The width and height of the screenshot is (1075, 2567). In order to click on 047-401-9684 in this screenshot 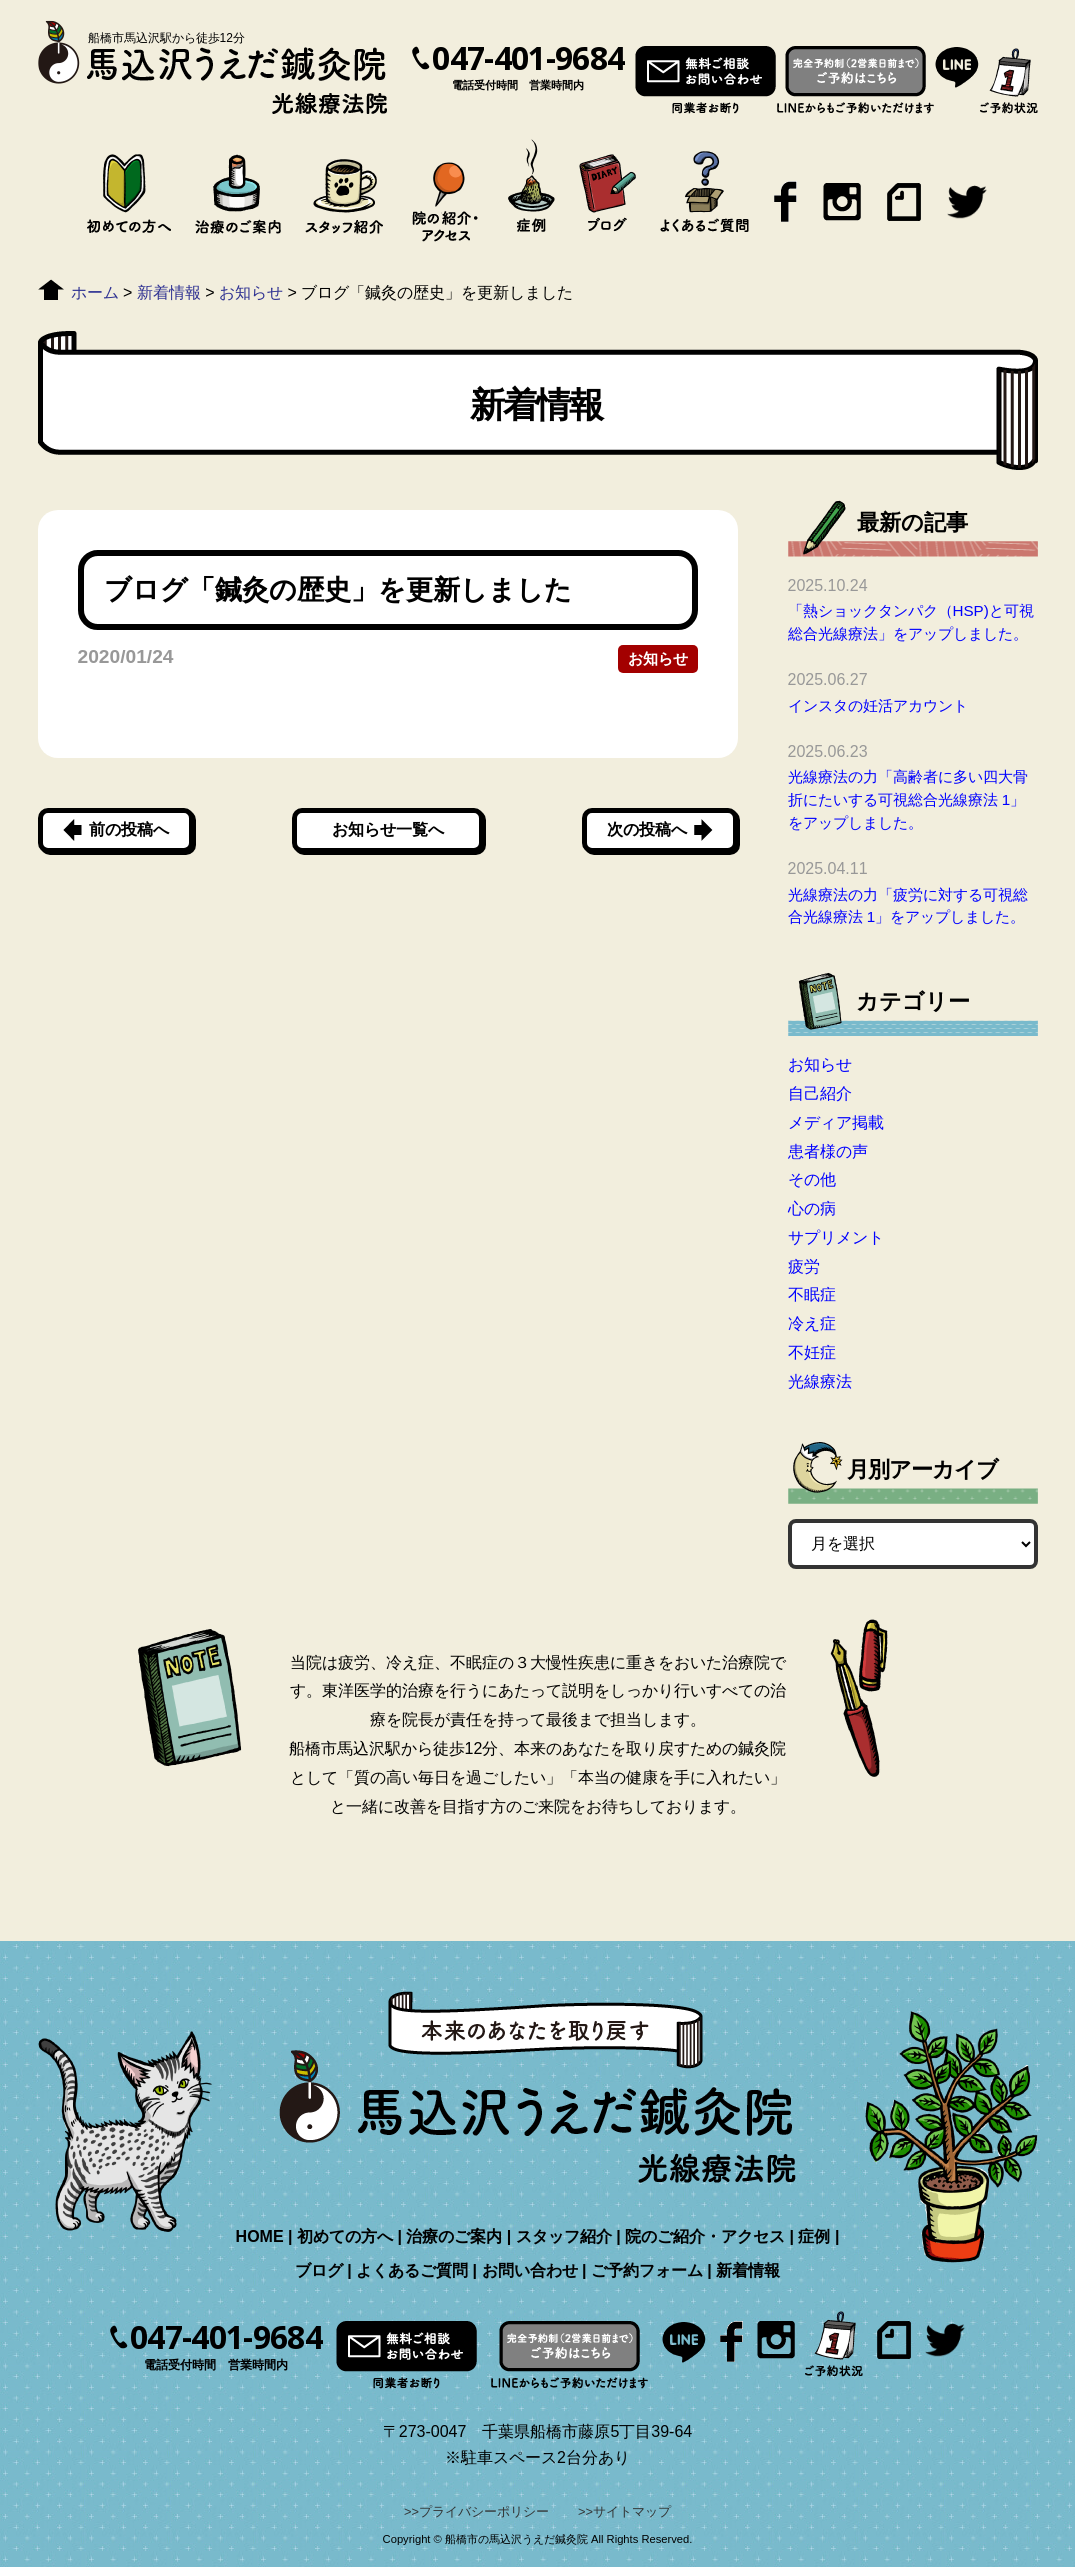, I will do `click(528, 58)`.